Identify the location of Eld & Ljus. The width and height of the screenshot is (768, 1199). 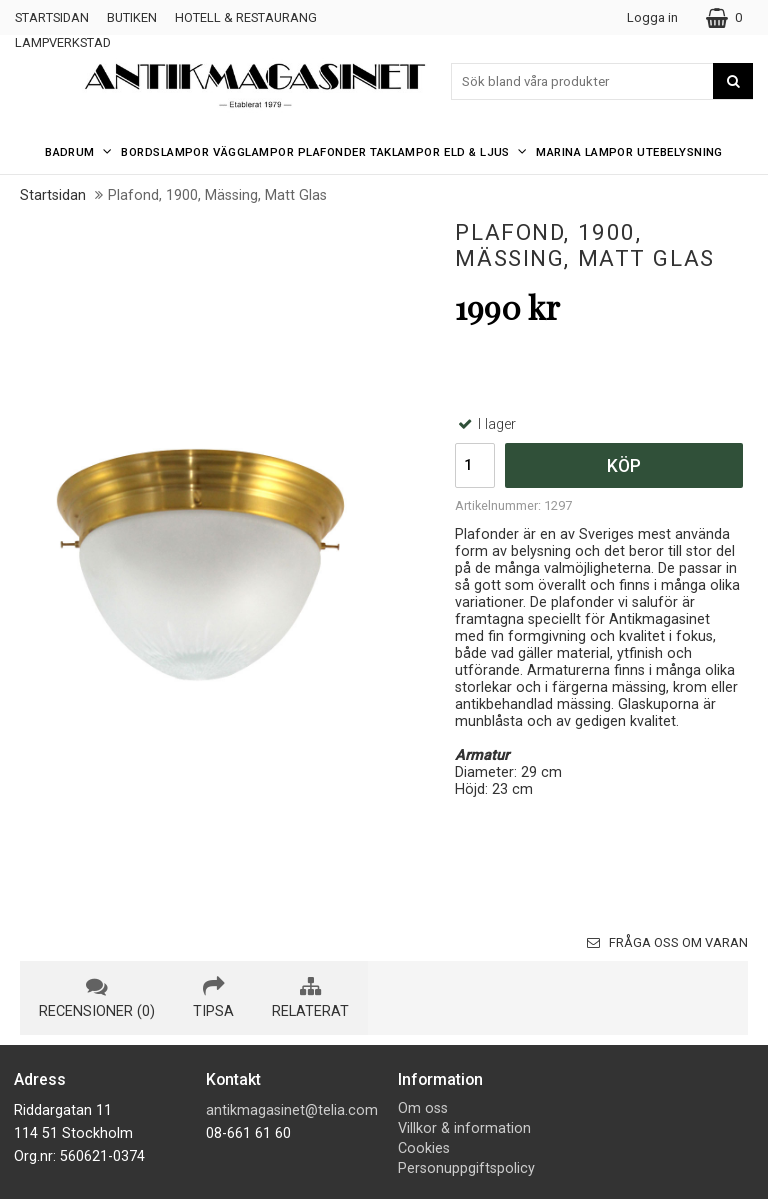
(488, 152).